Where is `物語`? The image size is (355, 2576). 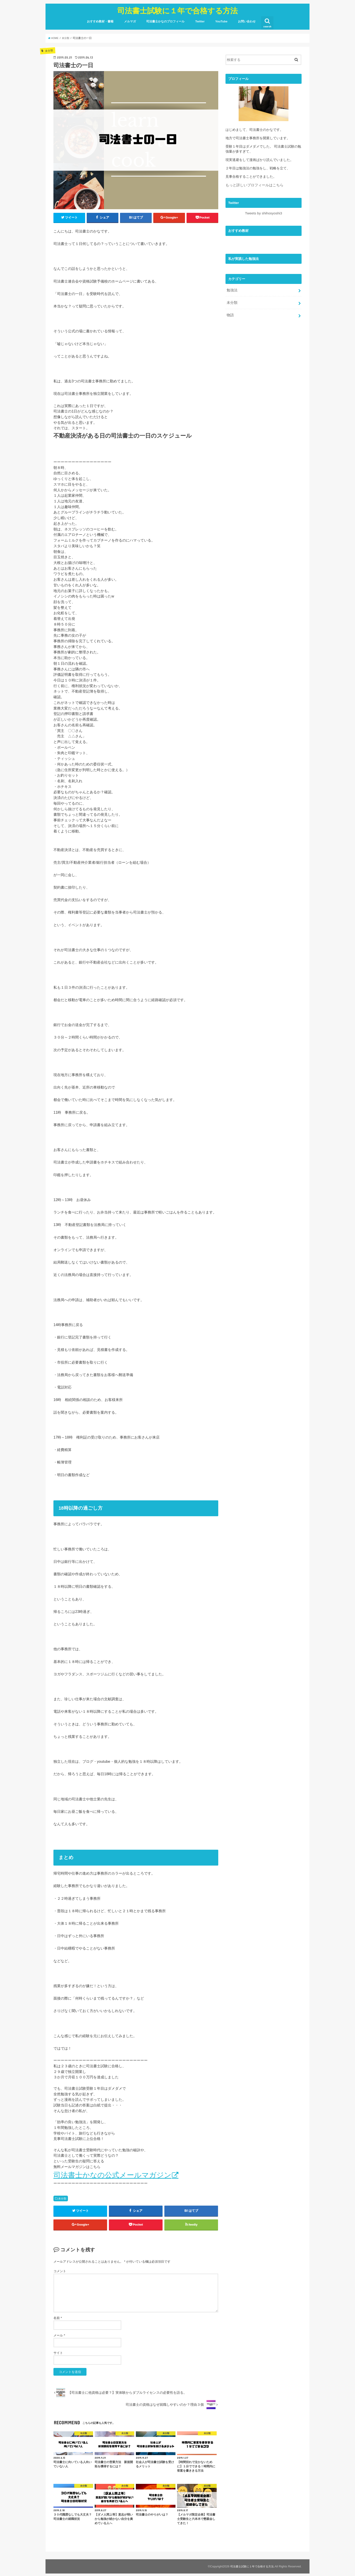 物語 is located at coordinates (229, 313).